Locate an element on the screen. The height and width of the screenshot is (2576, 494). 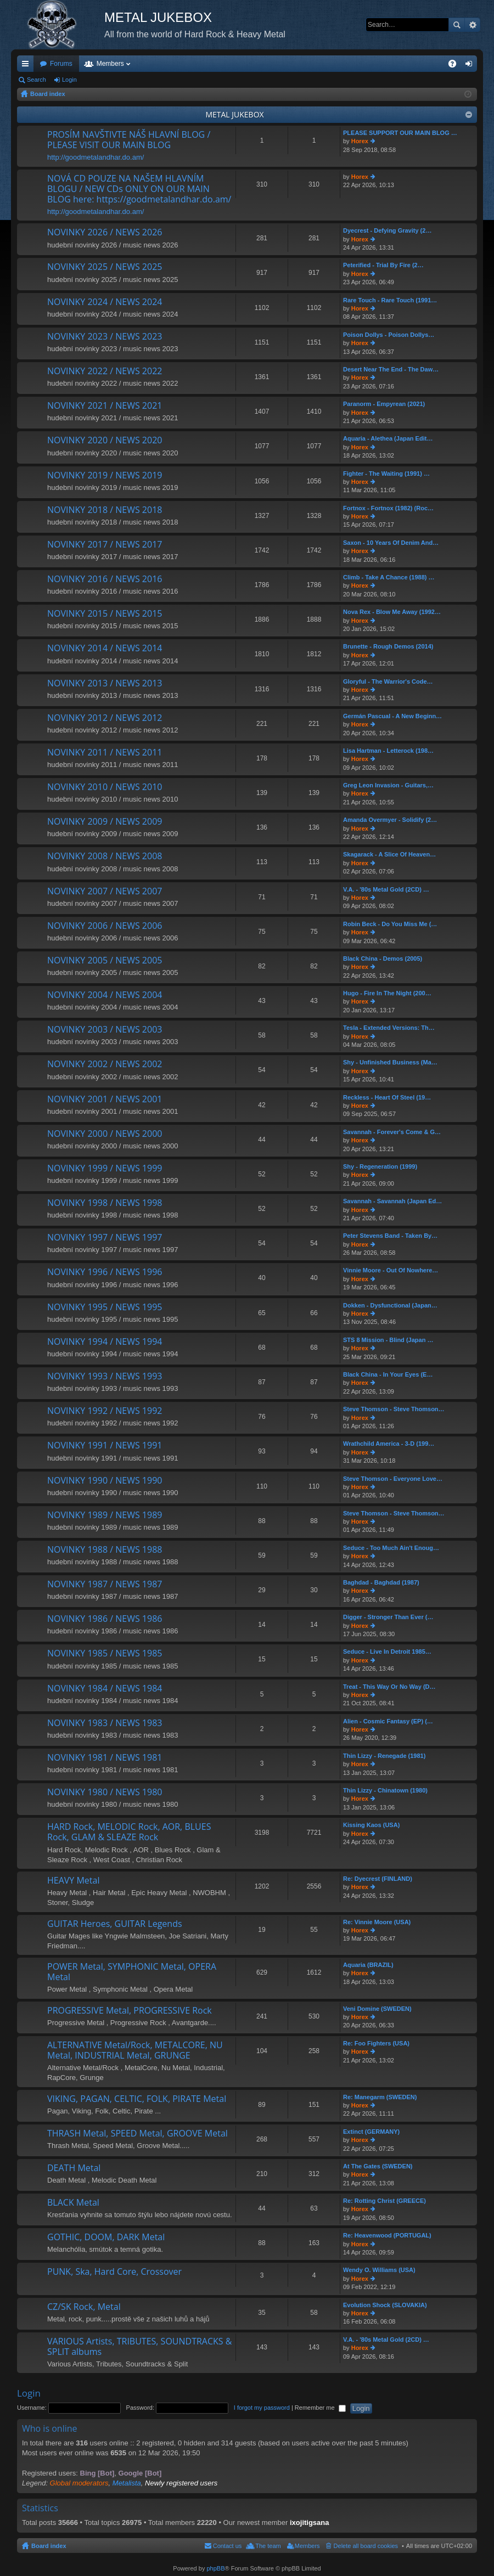
Tesla - Extended Versions: Th… is located at coordinates (389, 1027).